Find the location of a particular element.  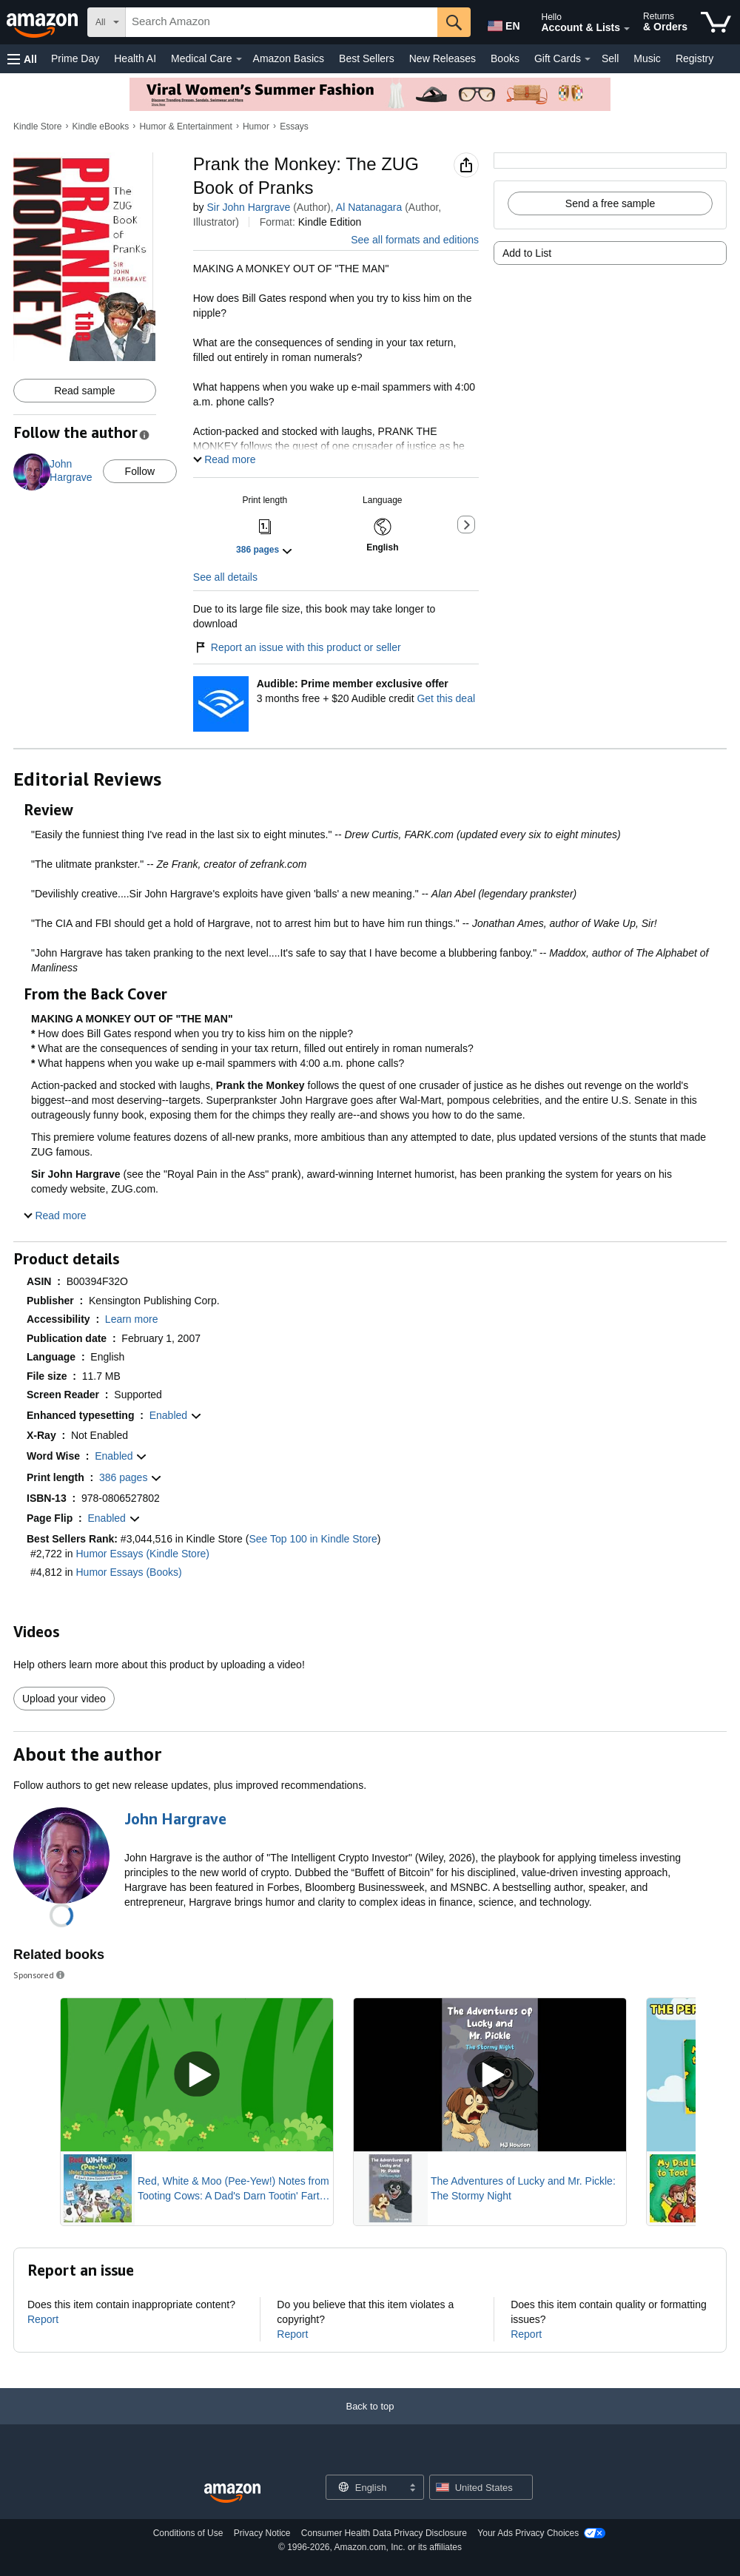

[Choose a language for shopping in Amazon United States. The current selection is English (EN).] is located at coordinates (500, 22).